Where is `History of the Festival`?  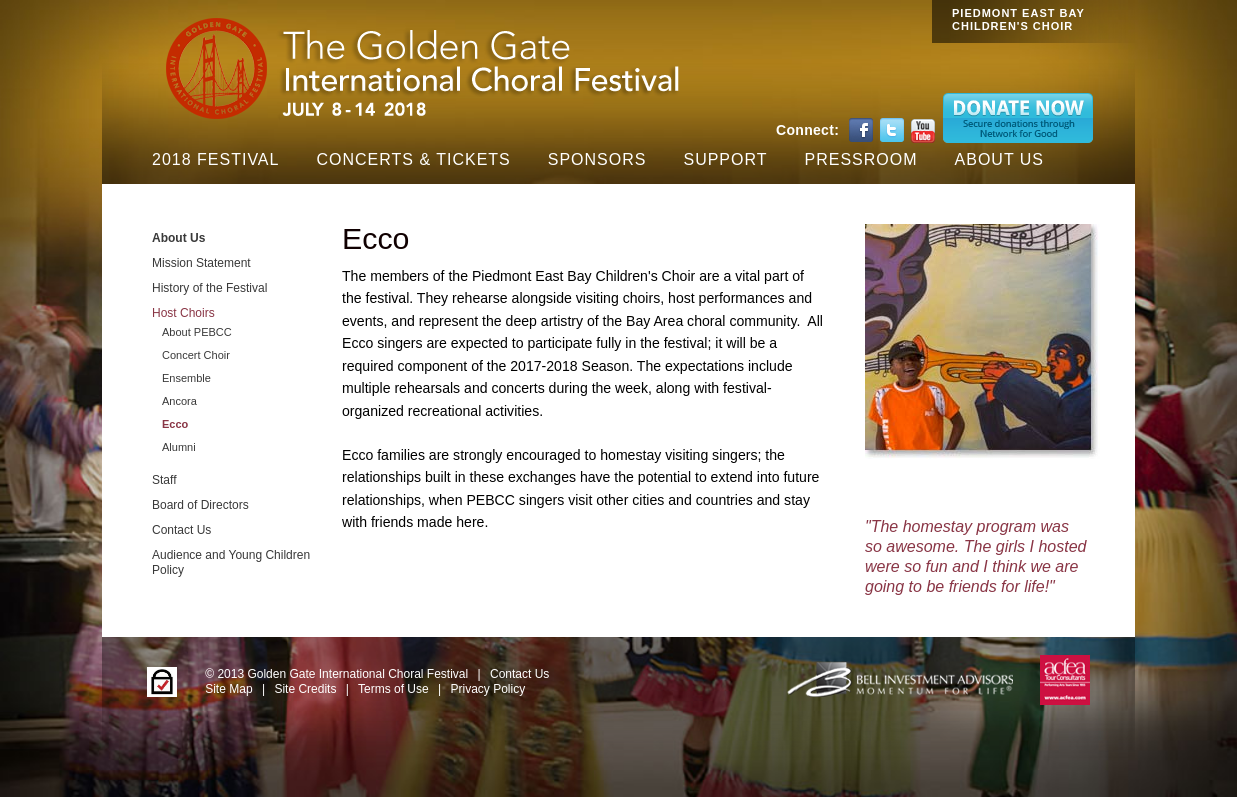 History of the Festival is located at coordinates (209, 288).